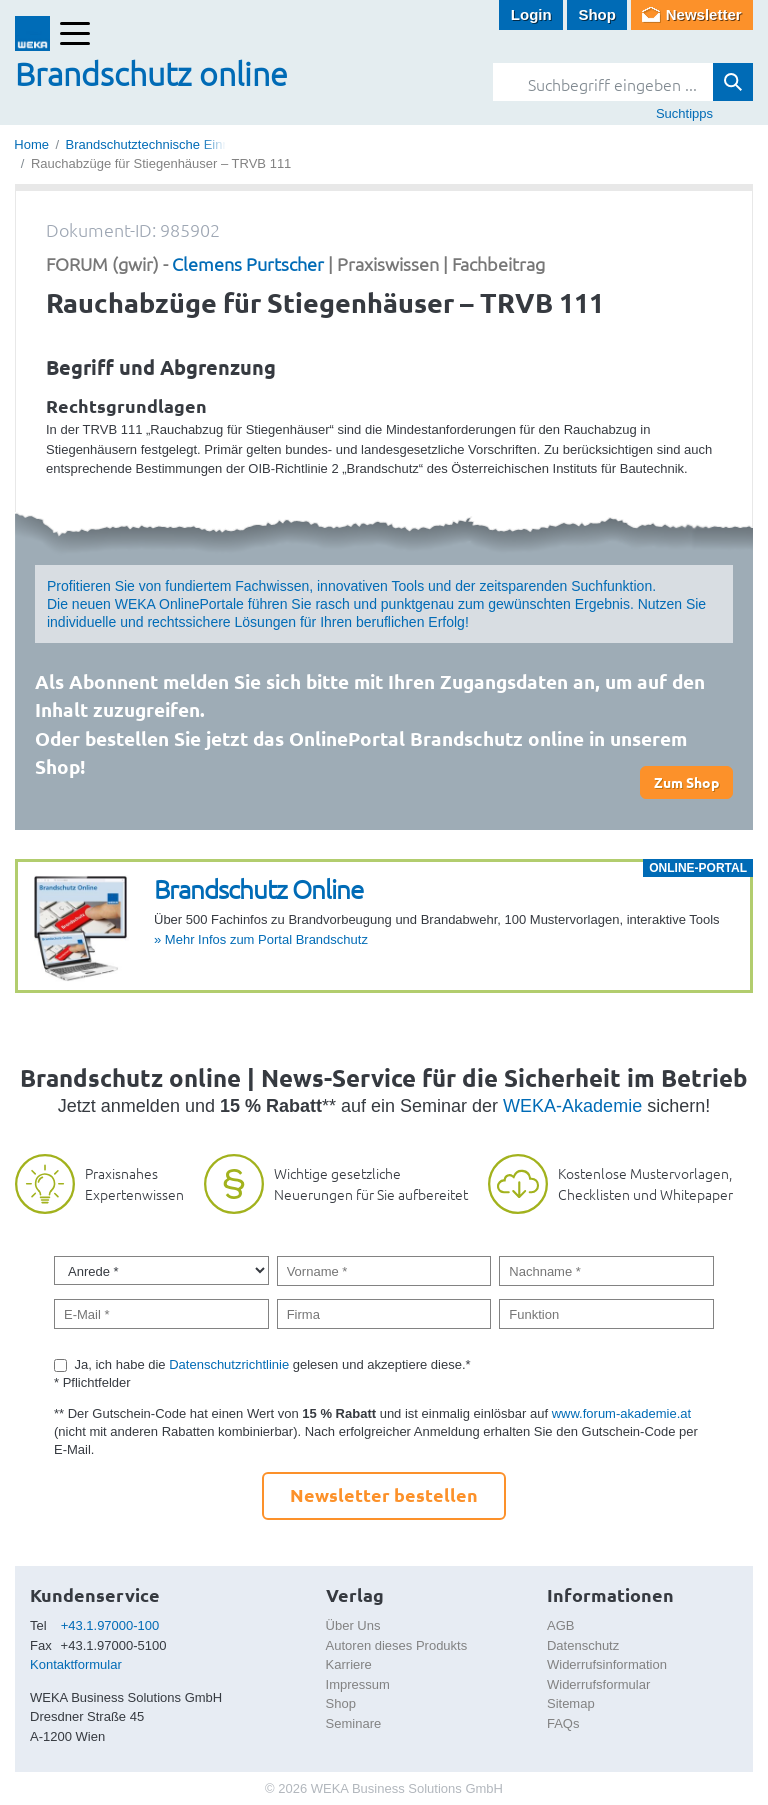 The image size is (768, 1805). What do you see at coordinates (607, 1664) in the screenshot?
I see `Widerrufsinformation` at bounding box center [607, 1664].